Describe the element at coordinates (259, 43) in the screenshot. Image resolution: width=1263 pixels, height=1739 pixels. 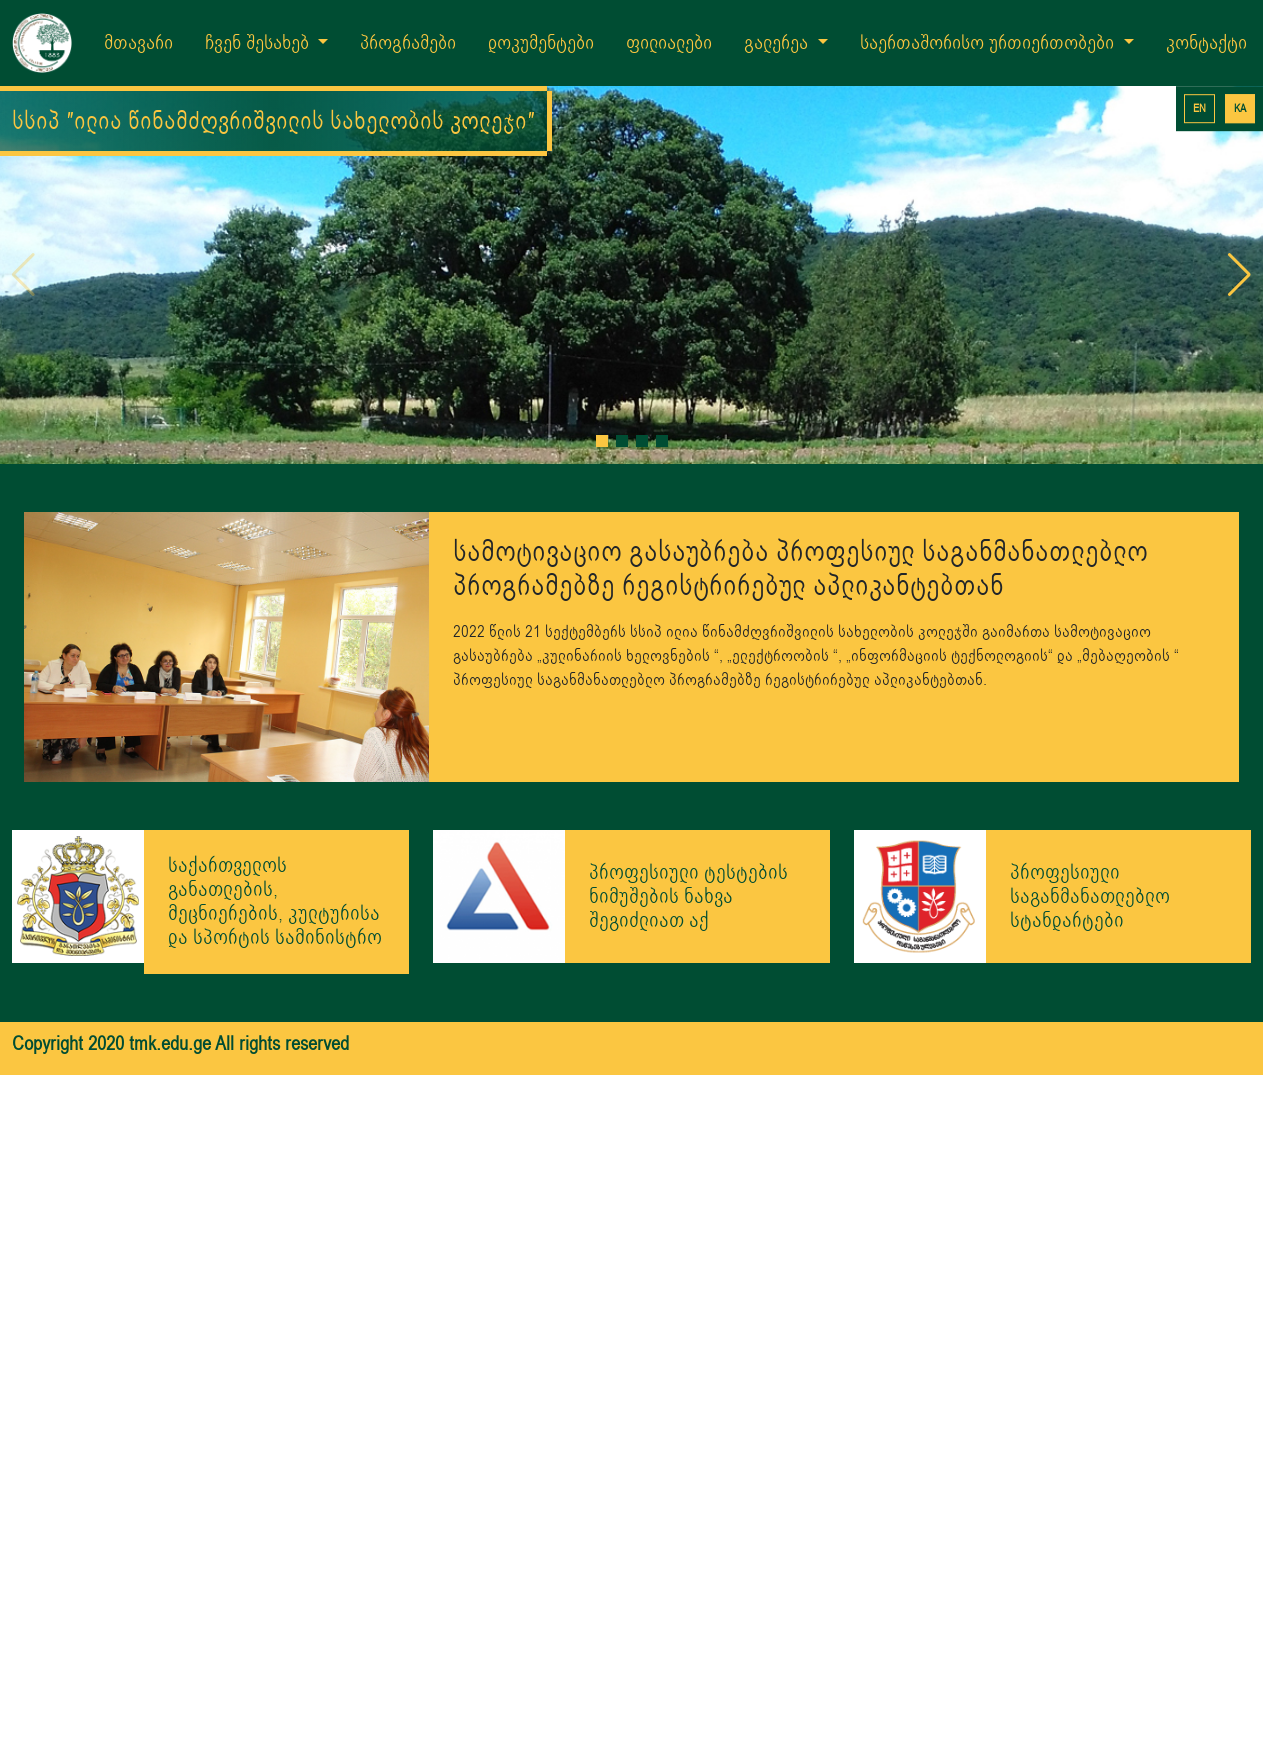
I see `ჩვენ შესახებ [button]` at that location.